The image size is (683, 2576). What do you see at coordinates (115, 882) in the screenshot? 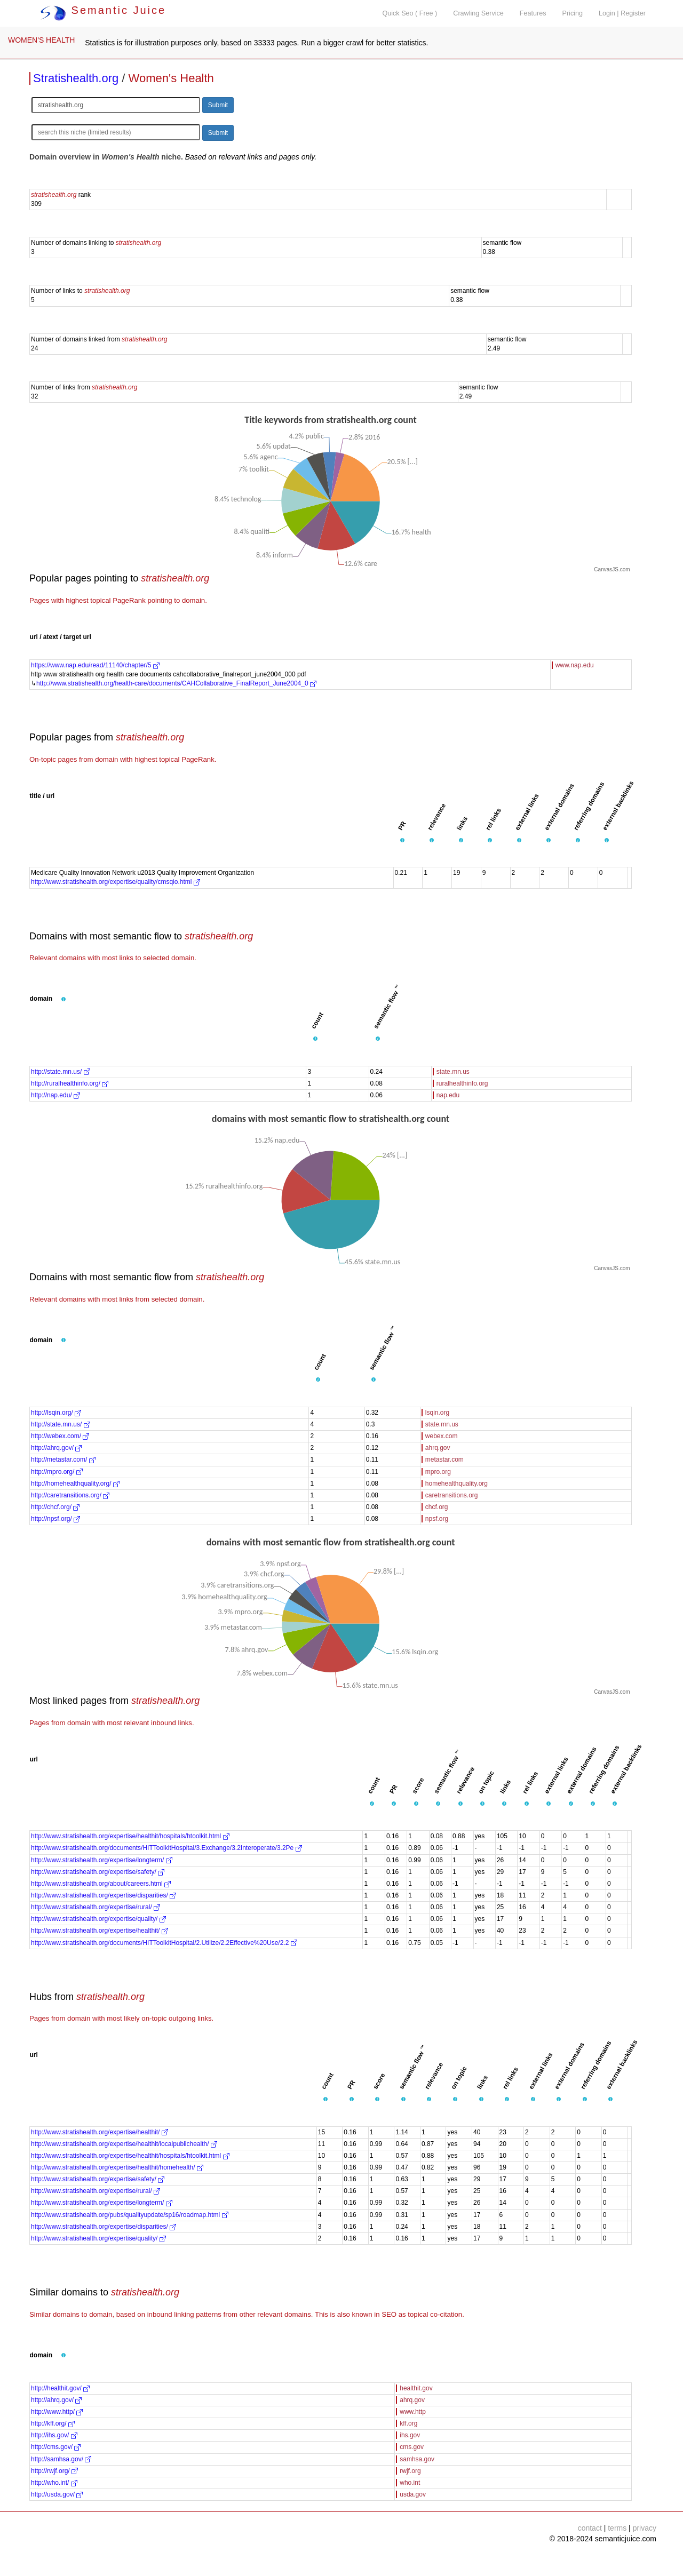
I see `http://www.stratishealth.org/expertise/quality/cmsqio.html` at bounding box center [115, 882].